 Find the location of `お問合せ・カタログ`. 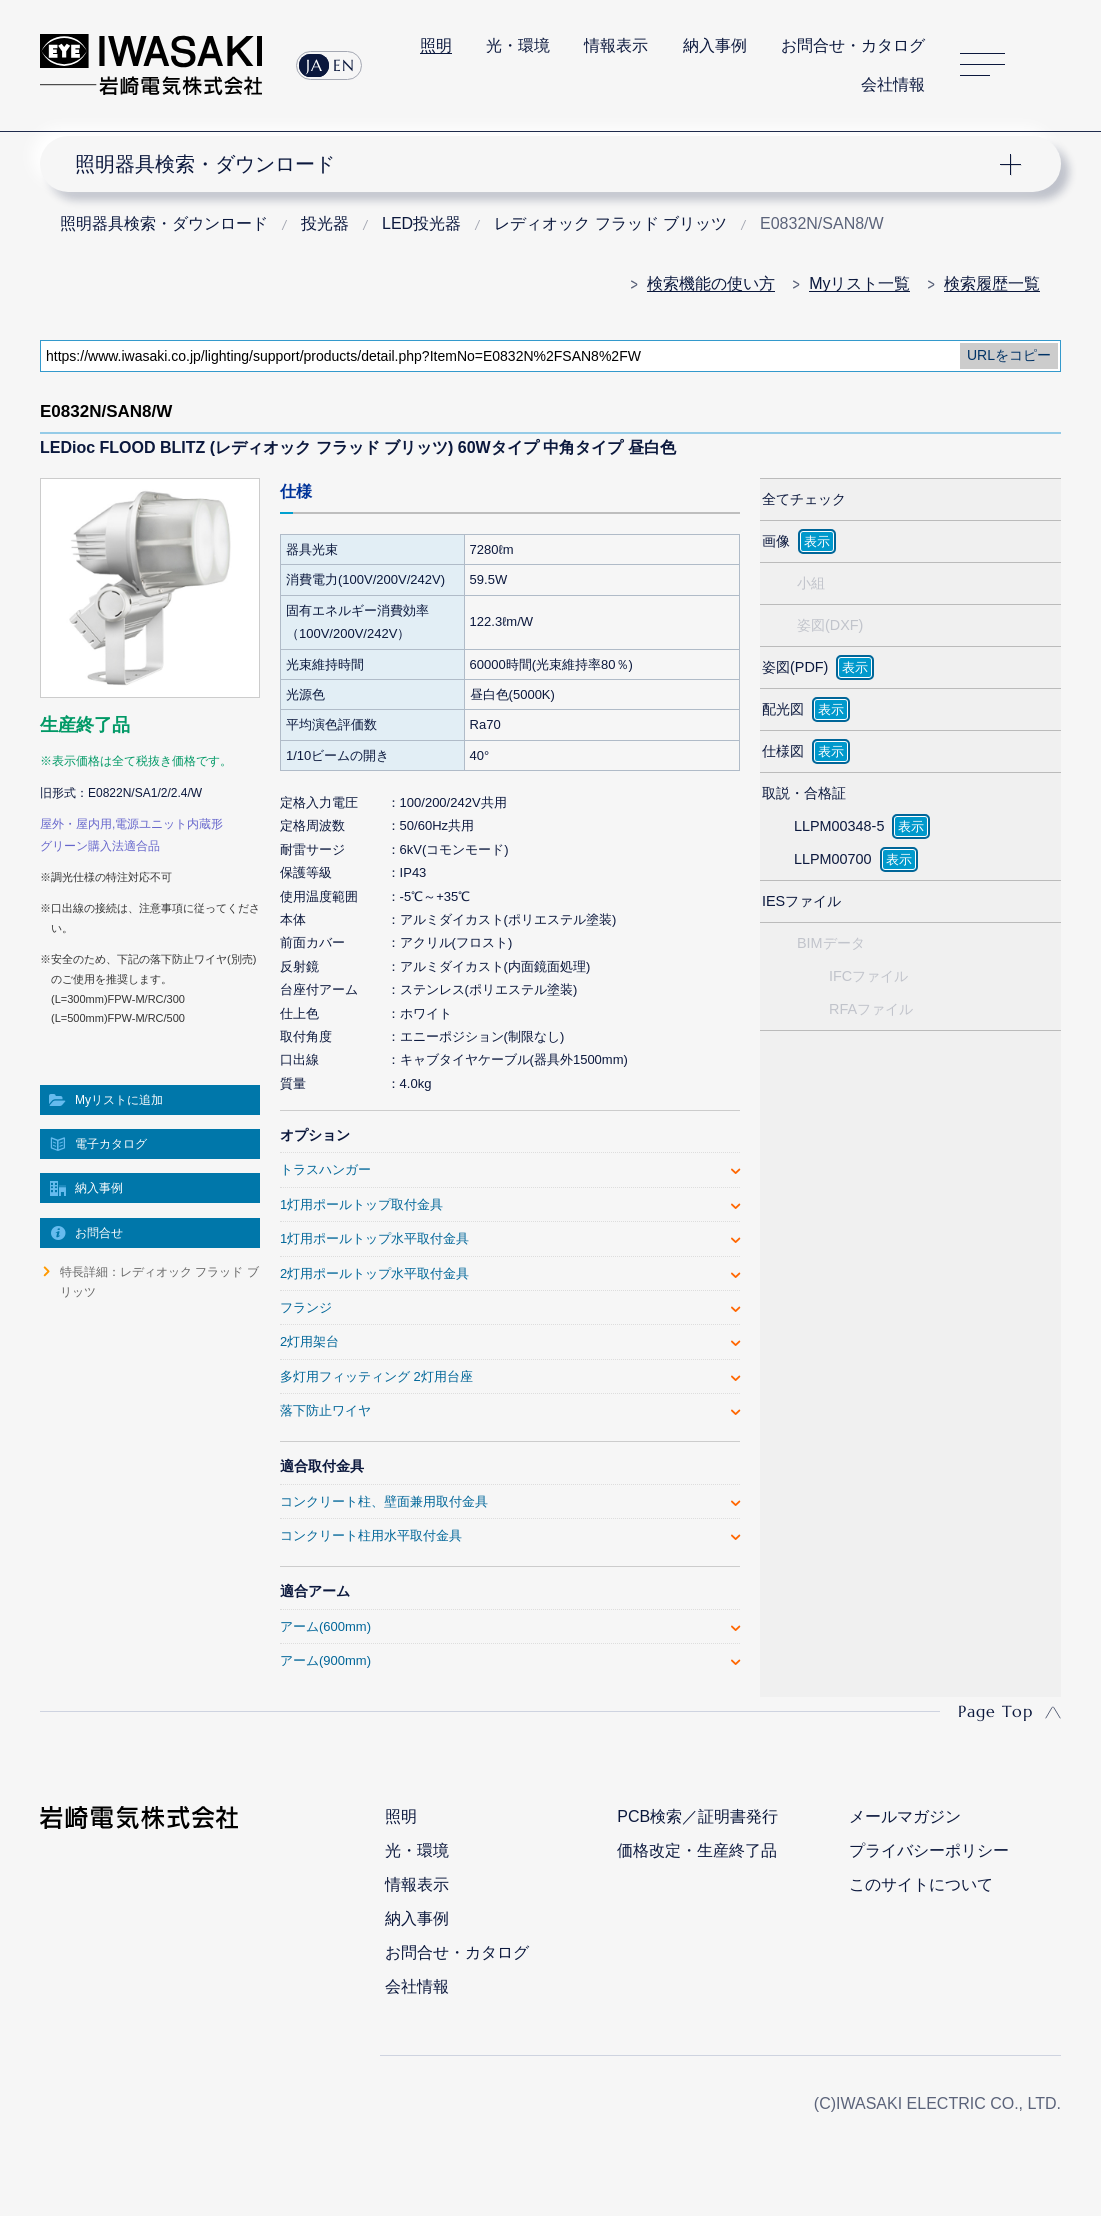

お問合せ・カタログ is located at coordinates (853, 45).